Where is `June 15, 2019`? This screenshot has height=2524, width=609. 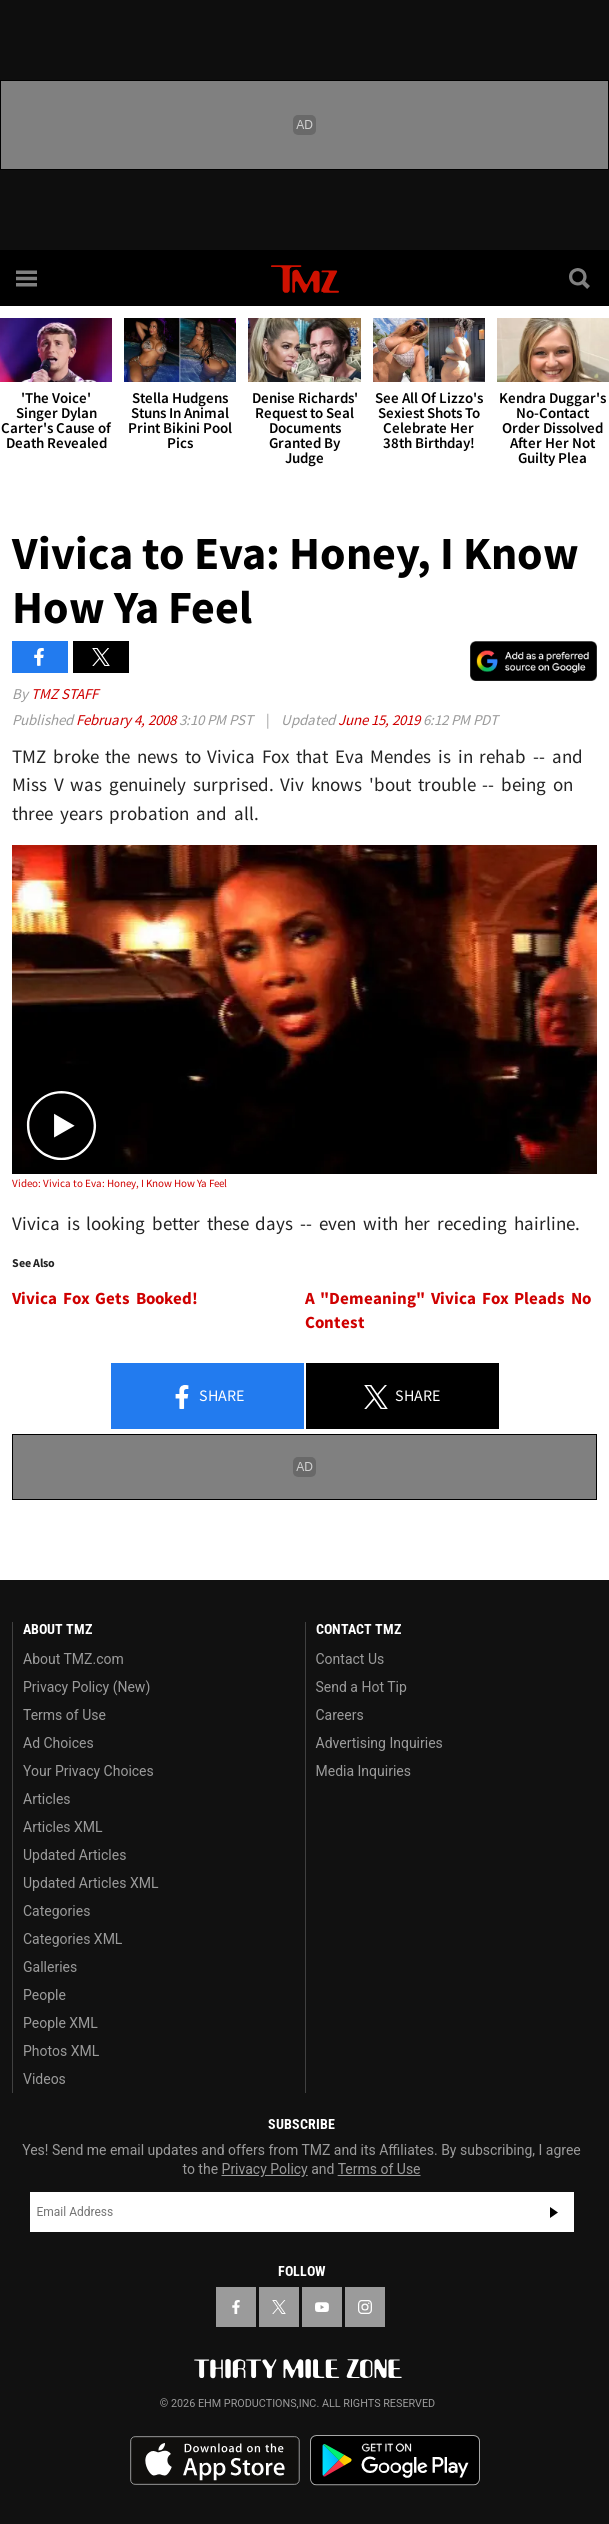
June 15, 2019 is located at coordinates (380, 719).